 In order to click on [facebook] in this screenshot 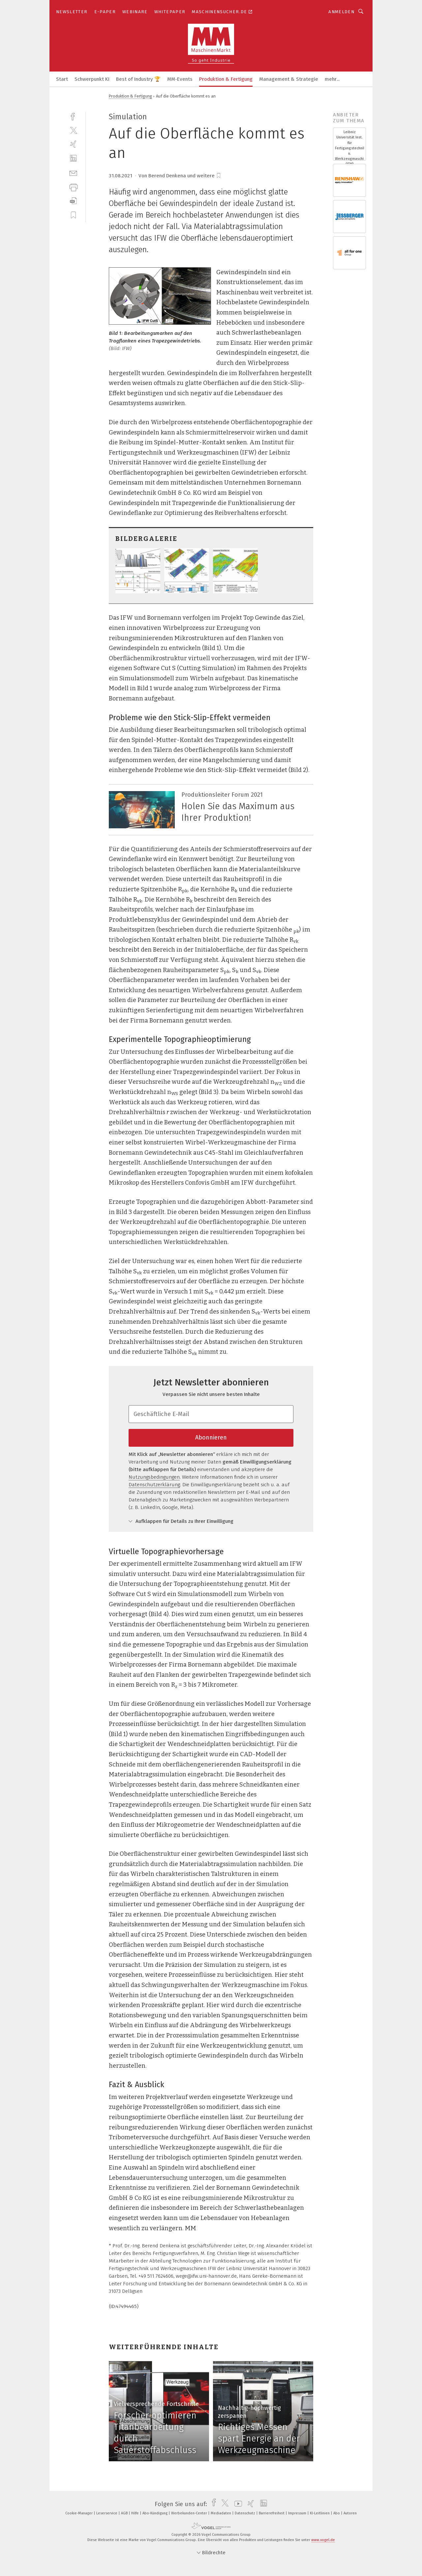, I will do `click(73, 116)`.